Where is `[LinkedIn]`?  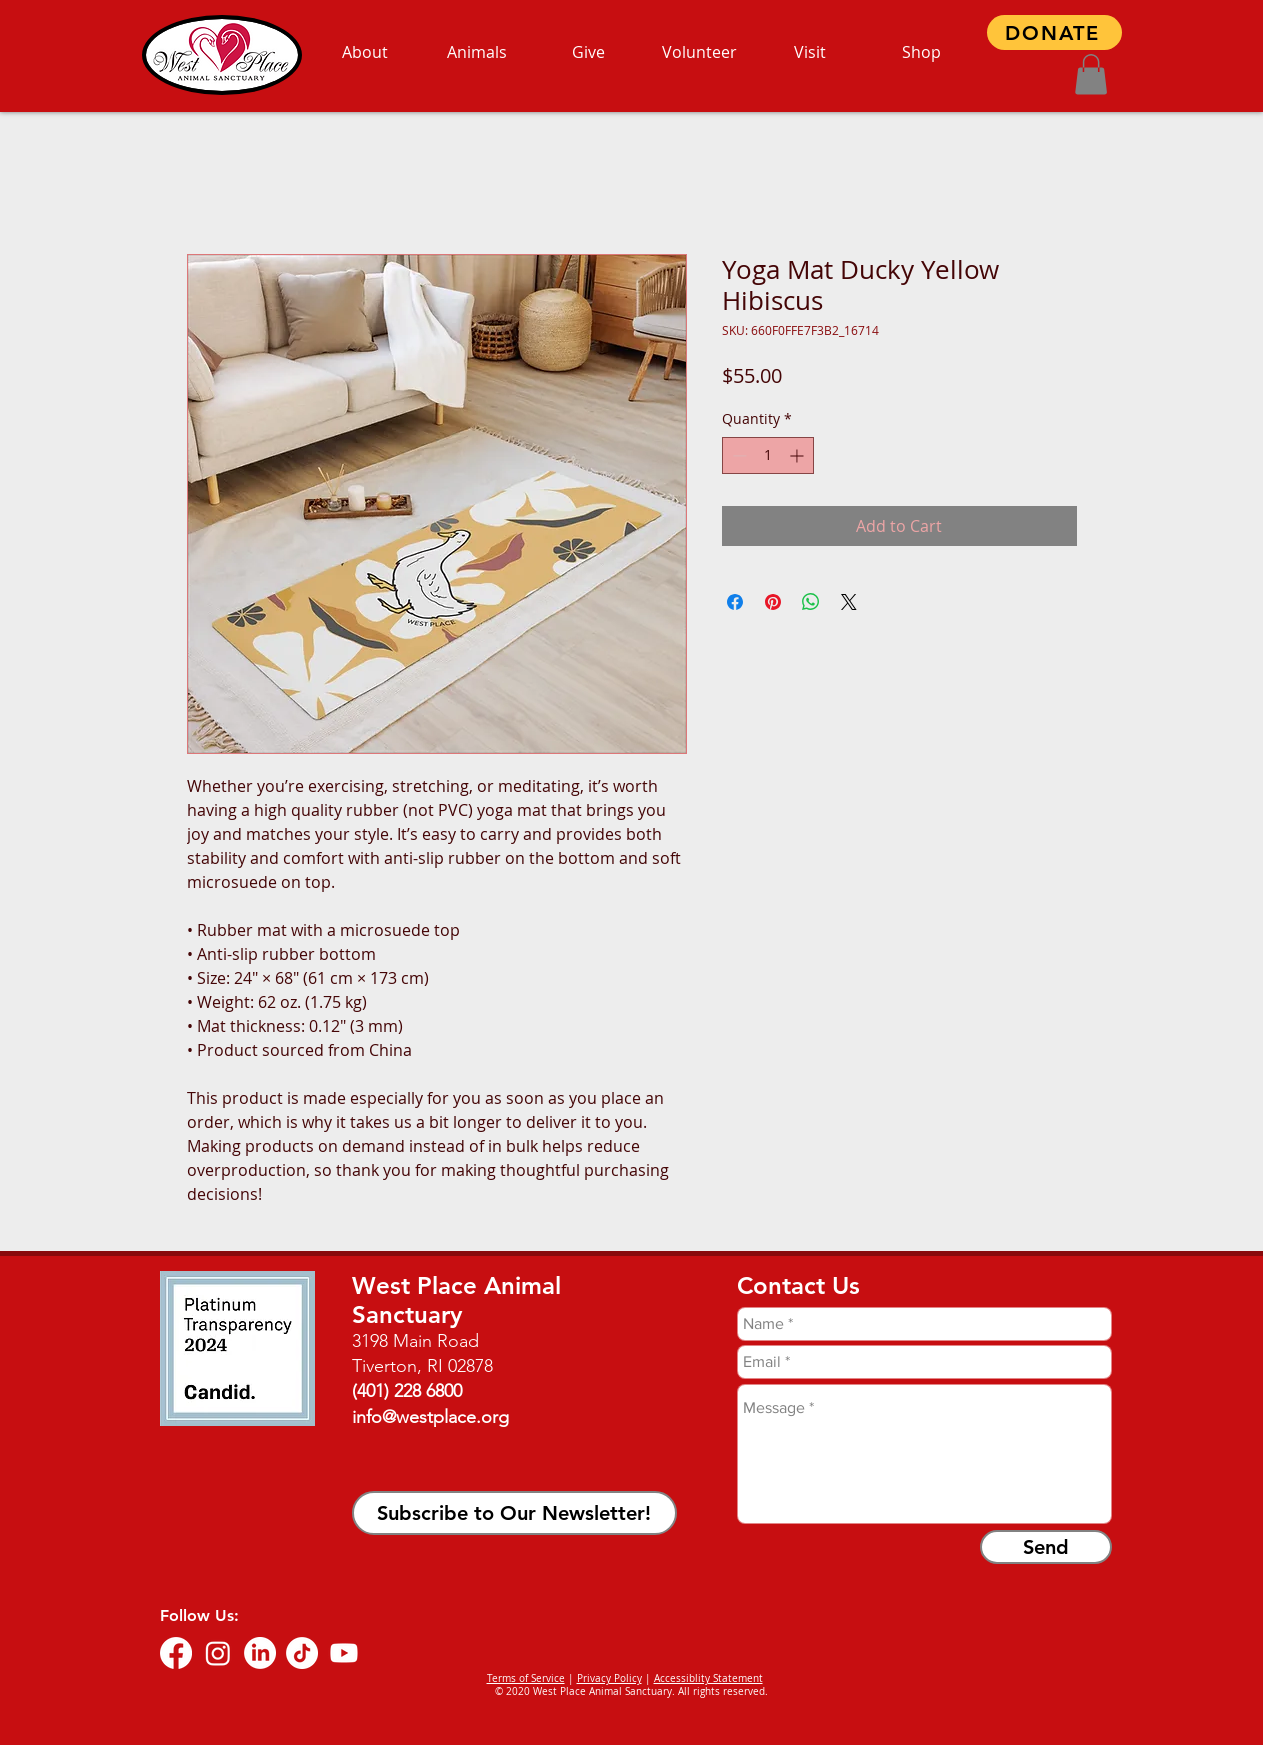
[LinkedIn] is located at coordinates (260, 1653).